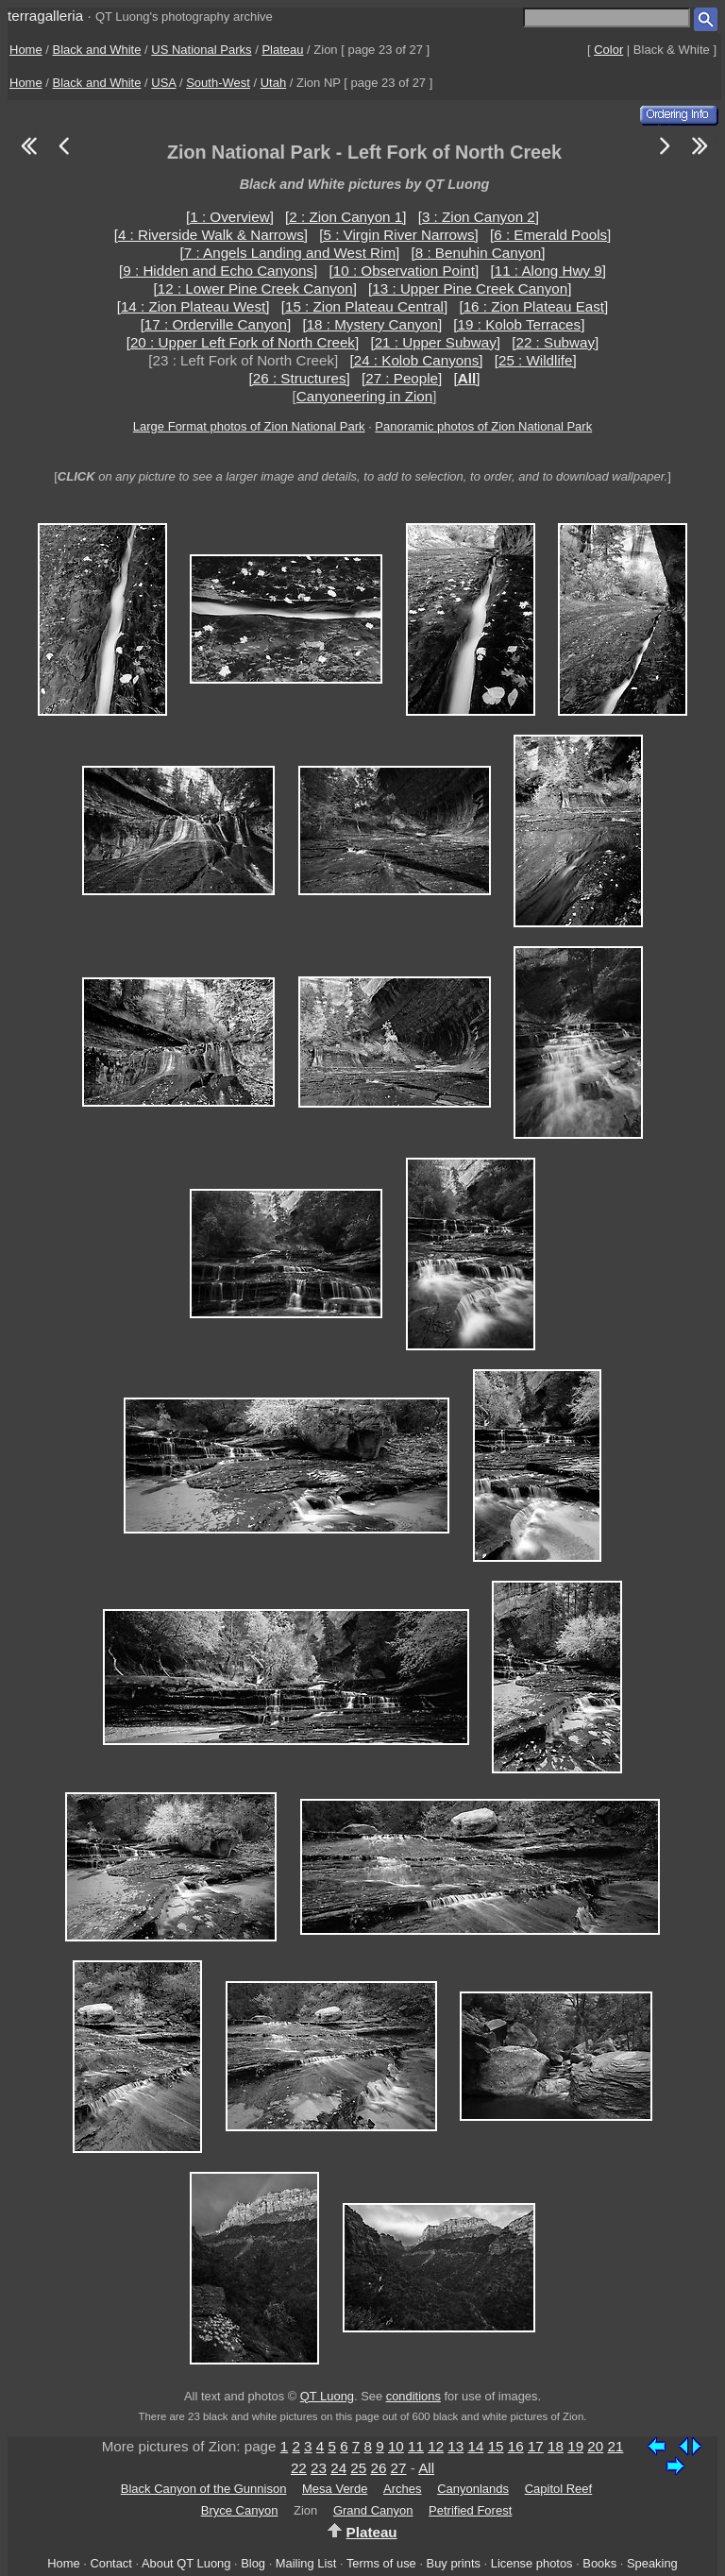 The image size is (725, 2576). I want to click on 27, so click(399, 2468).